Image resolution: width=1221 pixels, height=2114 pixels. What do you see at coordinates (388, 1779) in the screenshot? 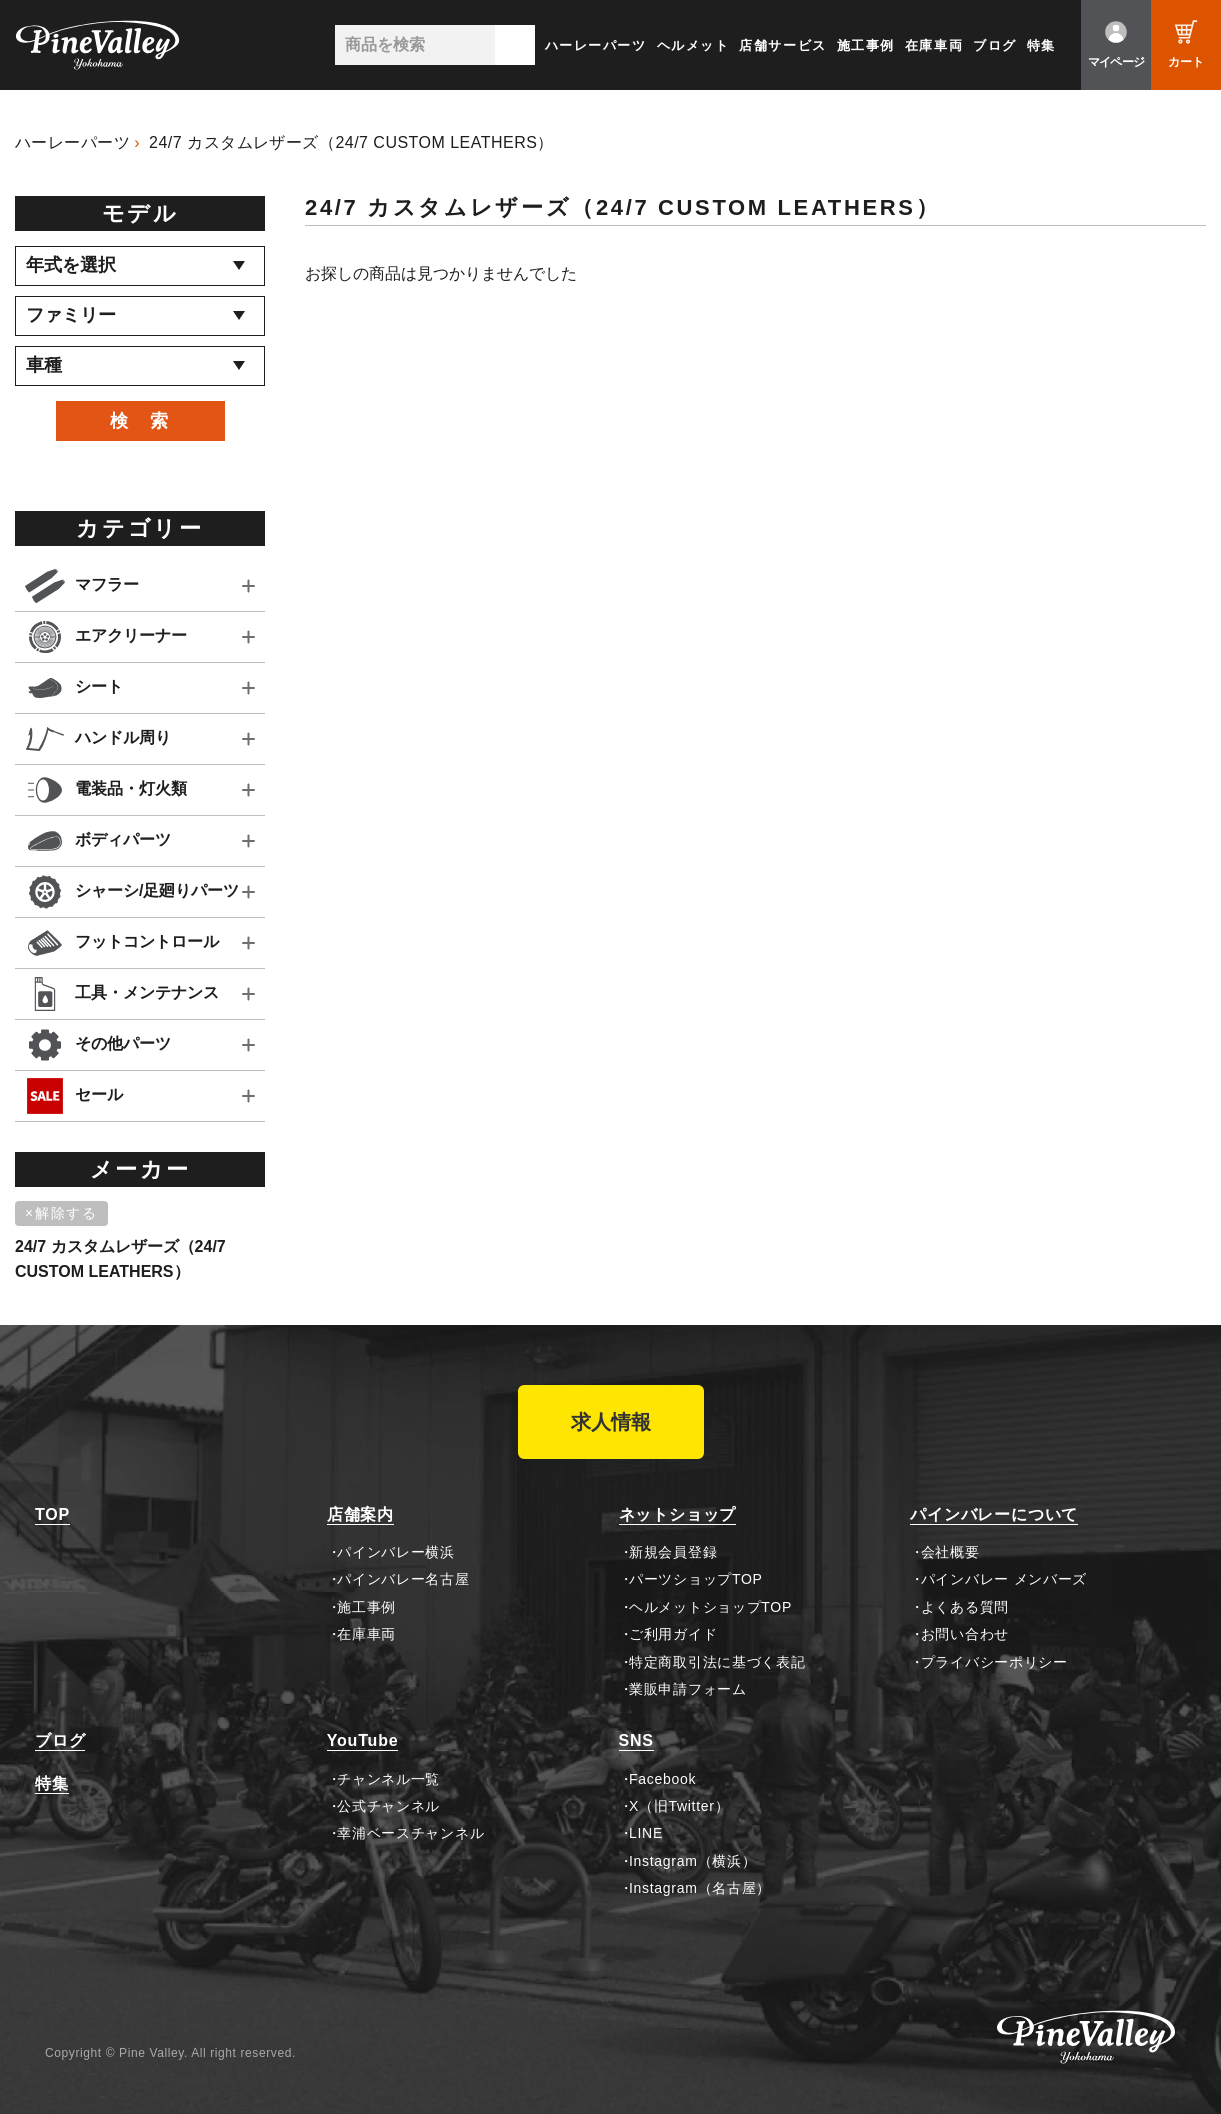
I see `チャンネル一覧` at bounding box center [388, 1779].